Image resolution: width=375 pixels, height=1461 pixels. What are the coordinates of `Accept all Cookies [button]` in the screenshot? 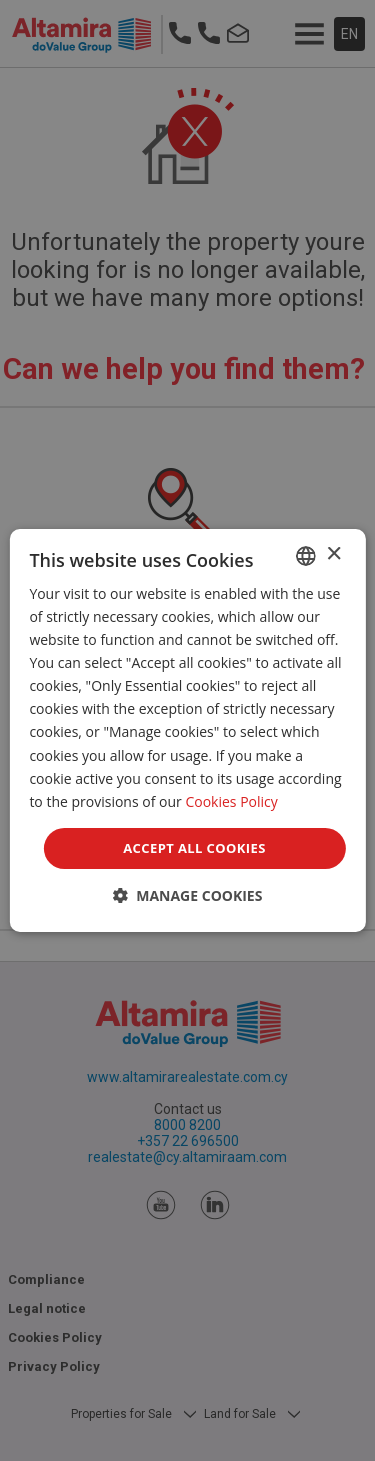 It's located at (194, 848).